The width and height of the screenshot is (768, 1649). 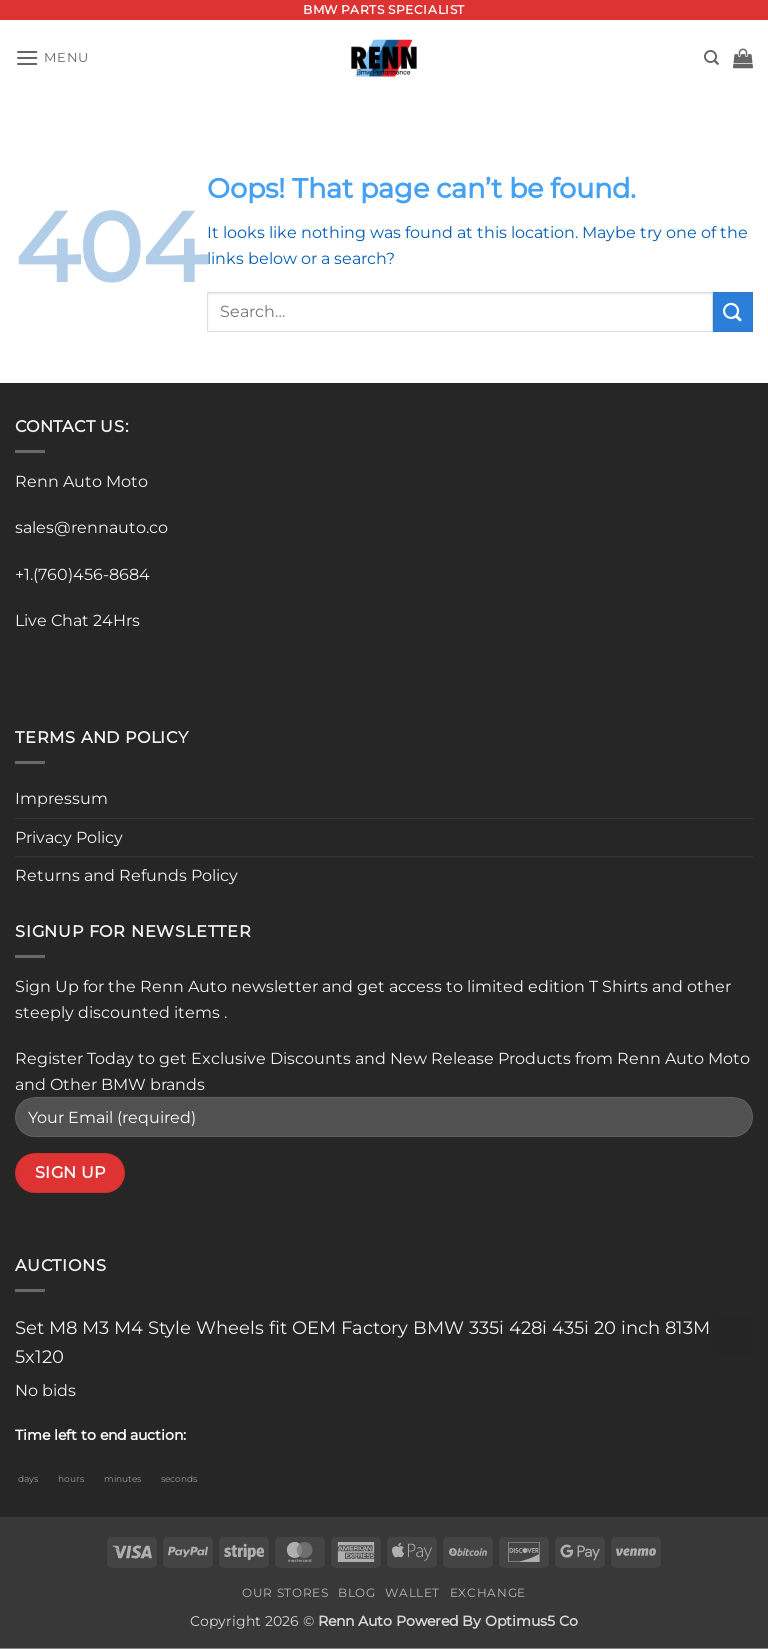 I want to click on Our Stores, so click(x=285, y=1592).